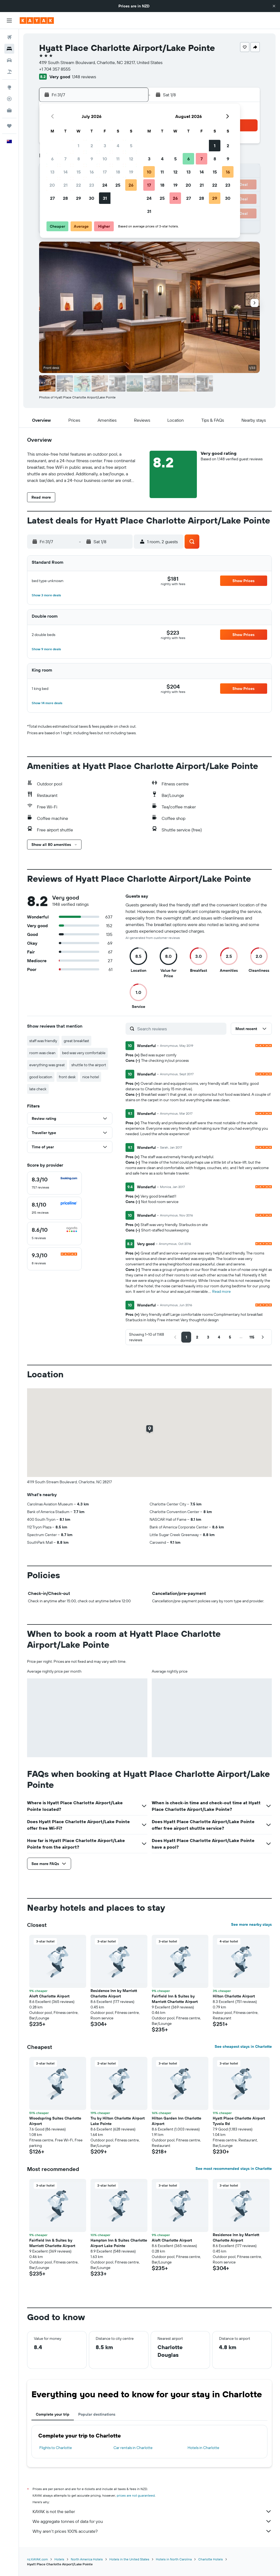  Describe the element at coordinates (105, 172) in the screenshot. I see `17 [button]` at that location.